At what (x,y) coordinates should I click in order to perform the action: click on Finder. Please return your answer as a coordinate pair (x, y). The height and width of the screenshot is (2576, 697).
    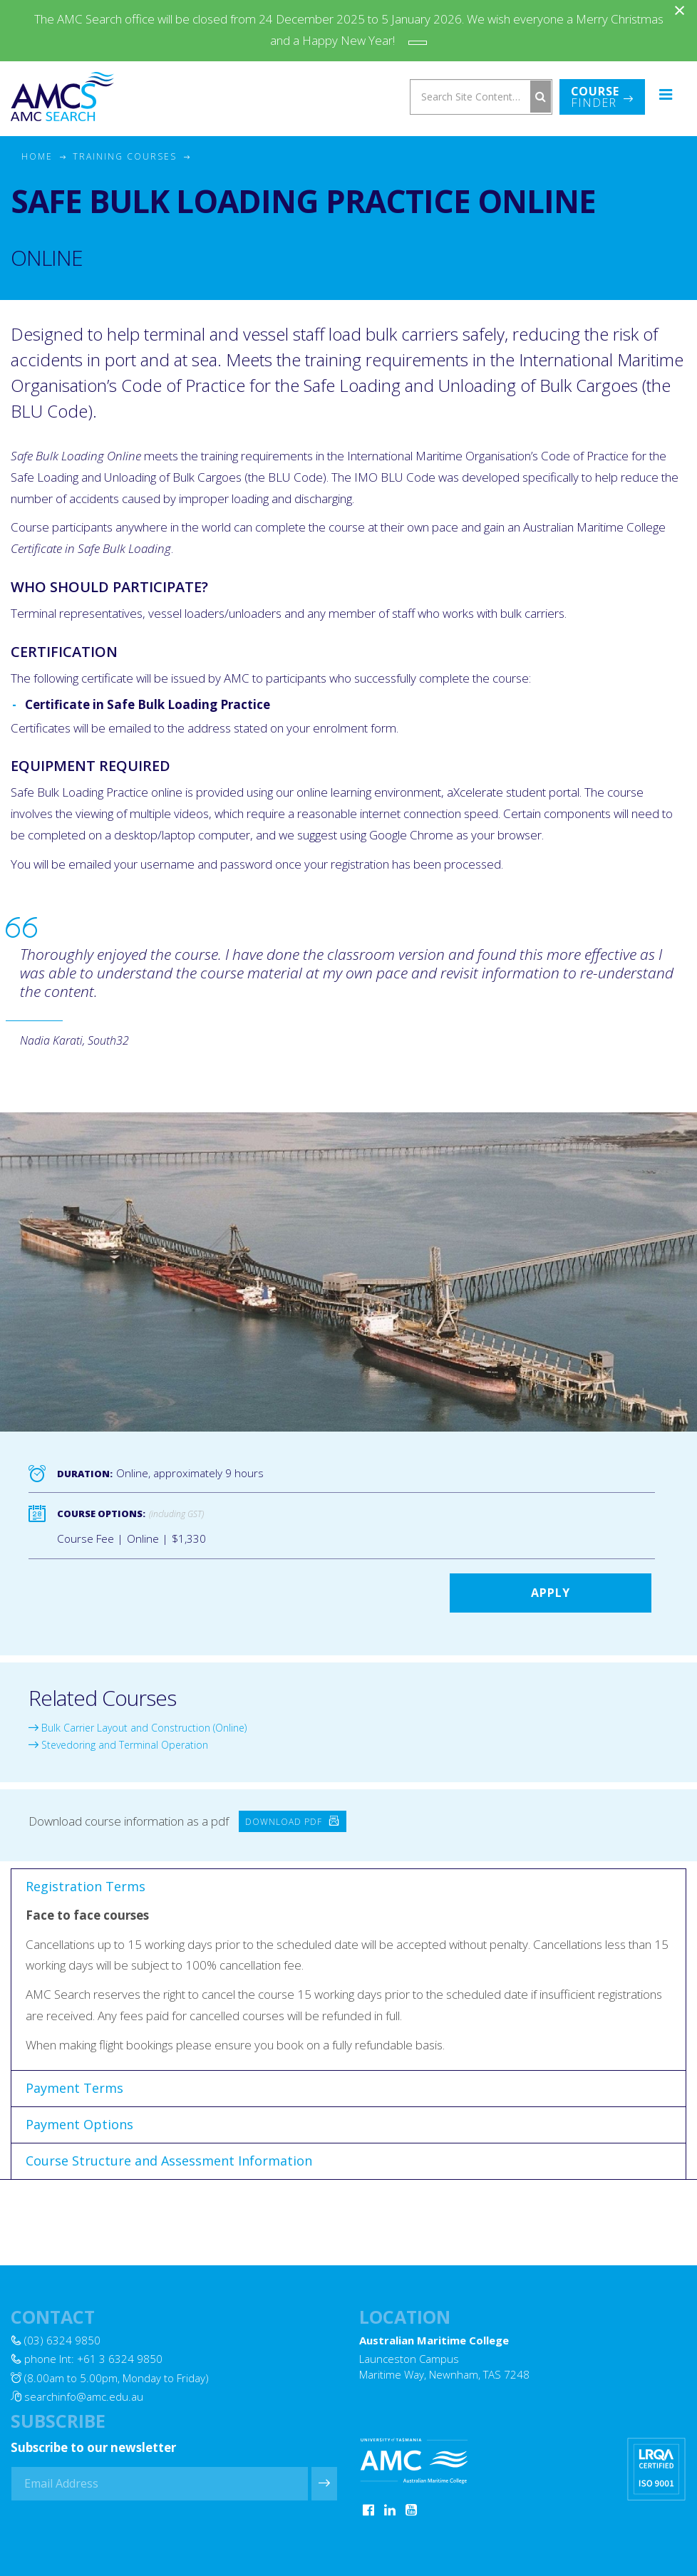
    Looking at the image, I should click on (602, 96).